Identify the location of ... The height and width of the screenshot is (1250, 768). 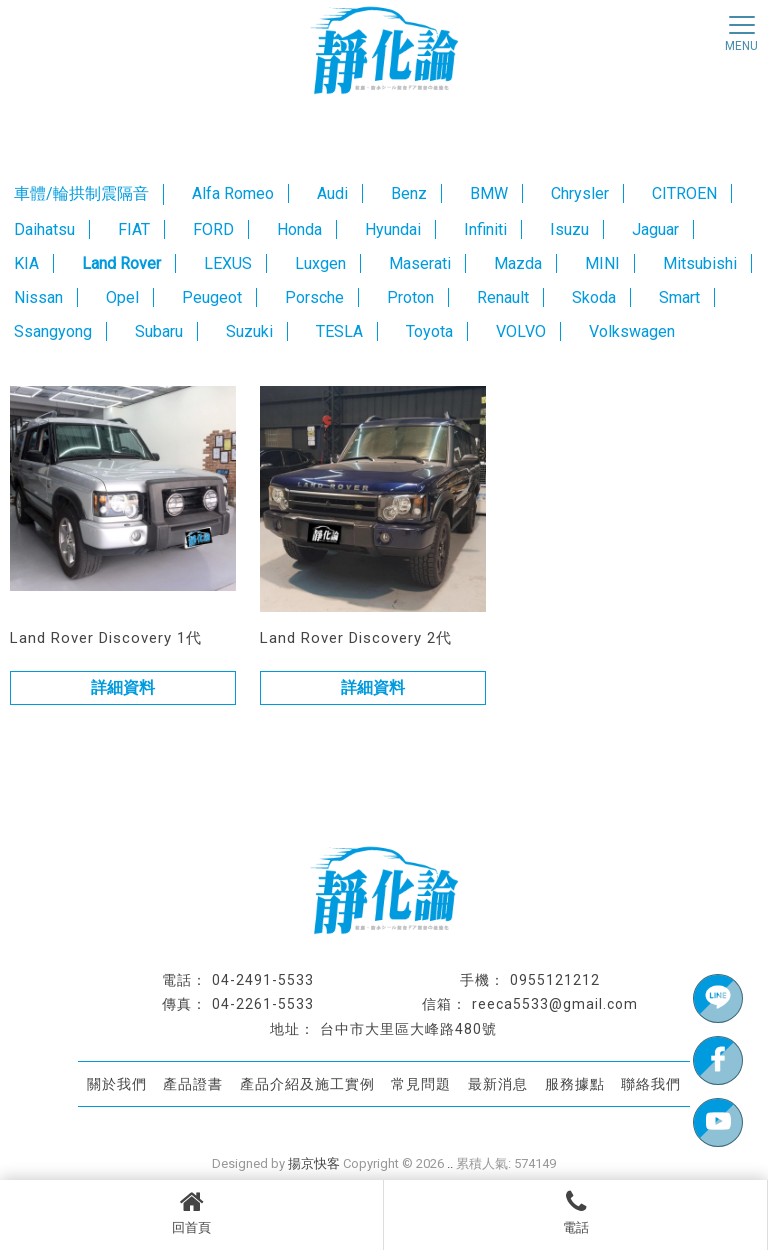
(450, 1163).